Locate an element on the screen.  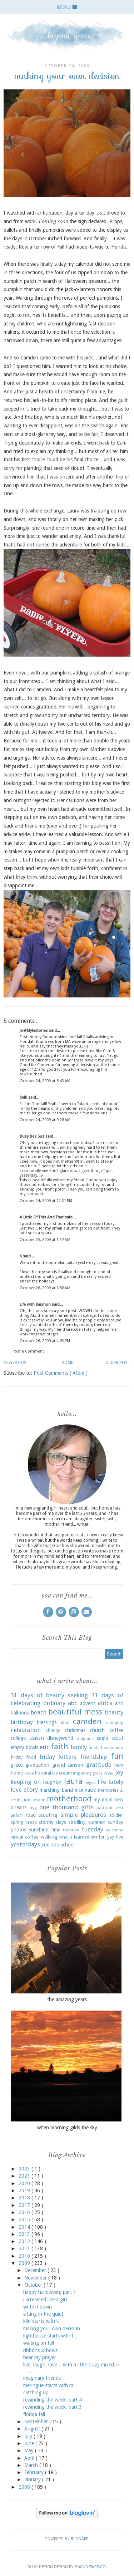
Post a Comment is located at coordinates (28, 1351).